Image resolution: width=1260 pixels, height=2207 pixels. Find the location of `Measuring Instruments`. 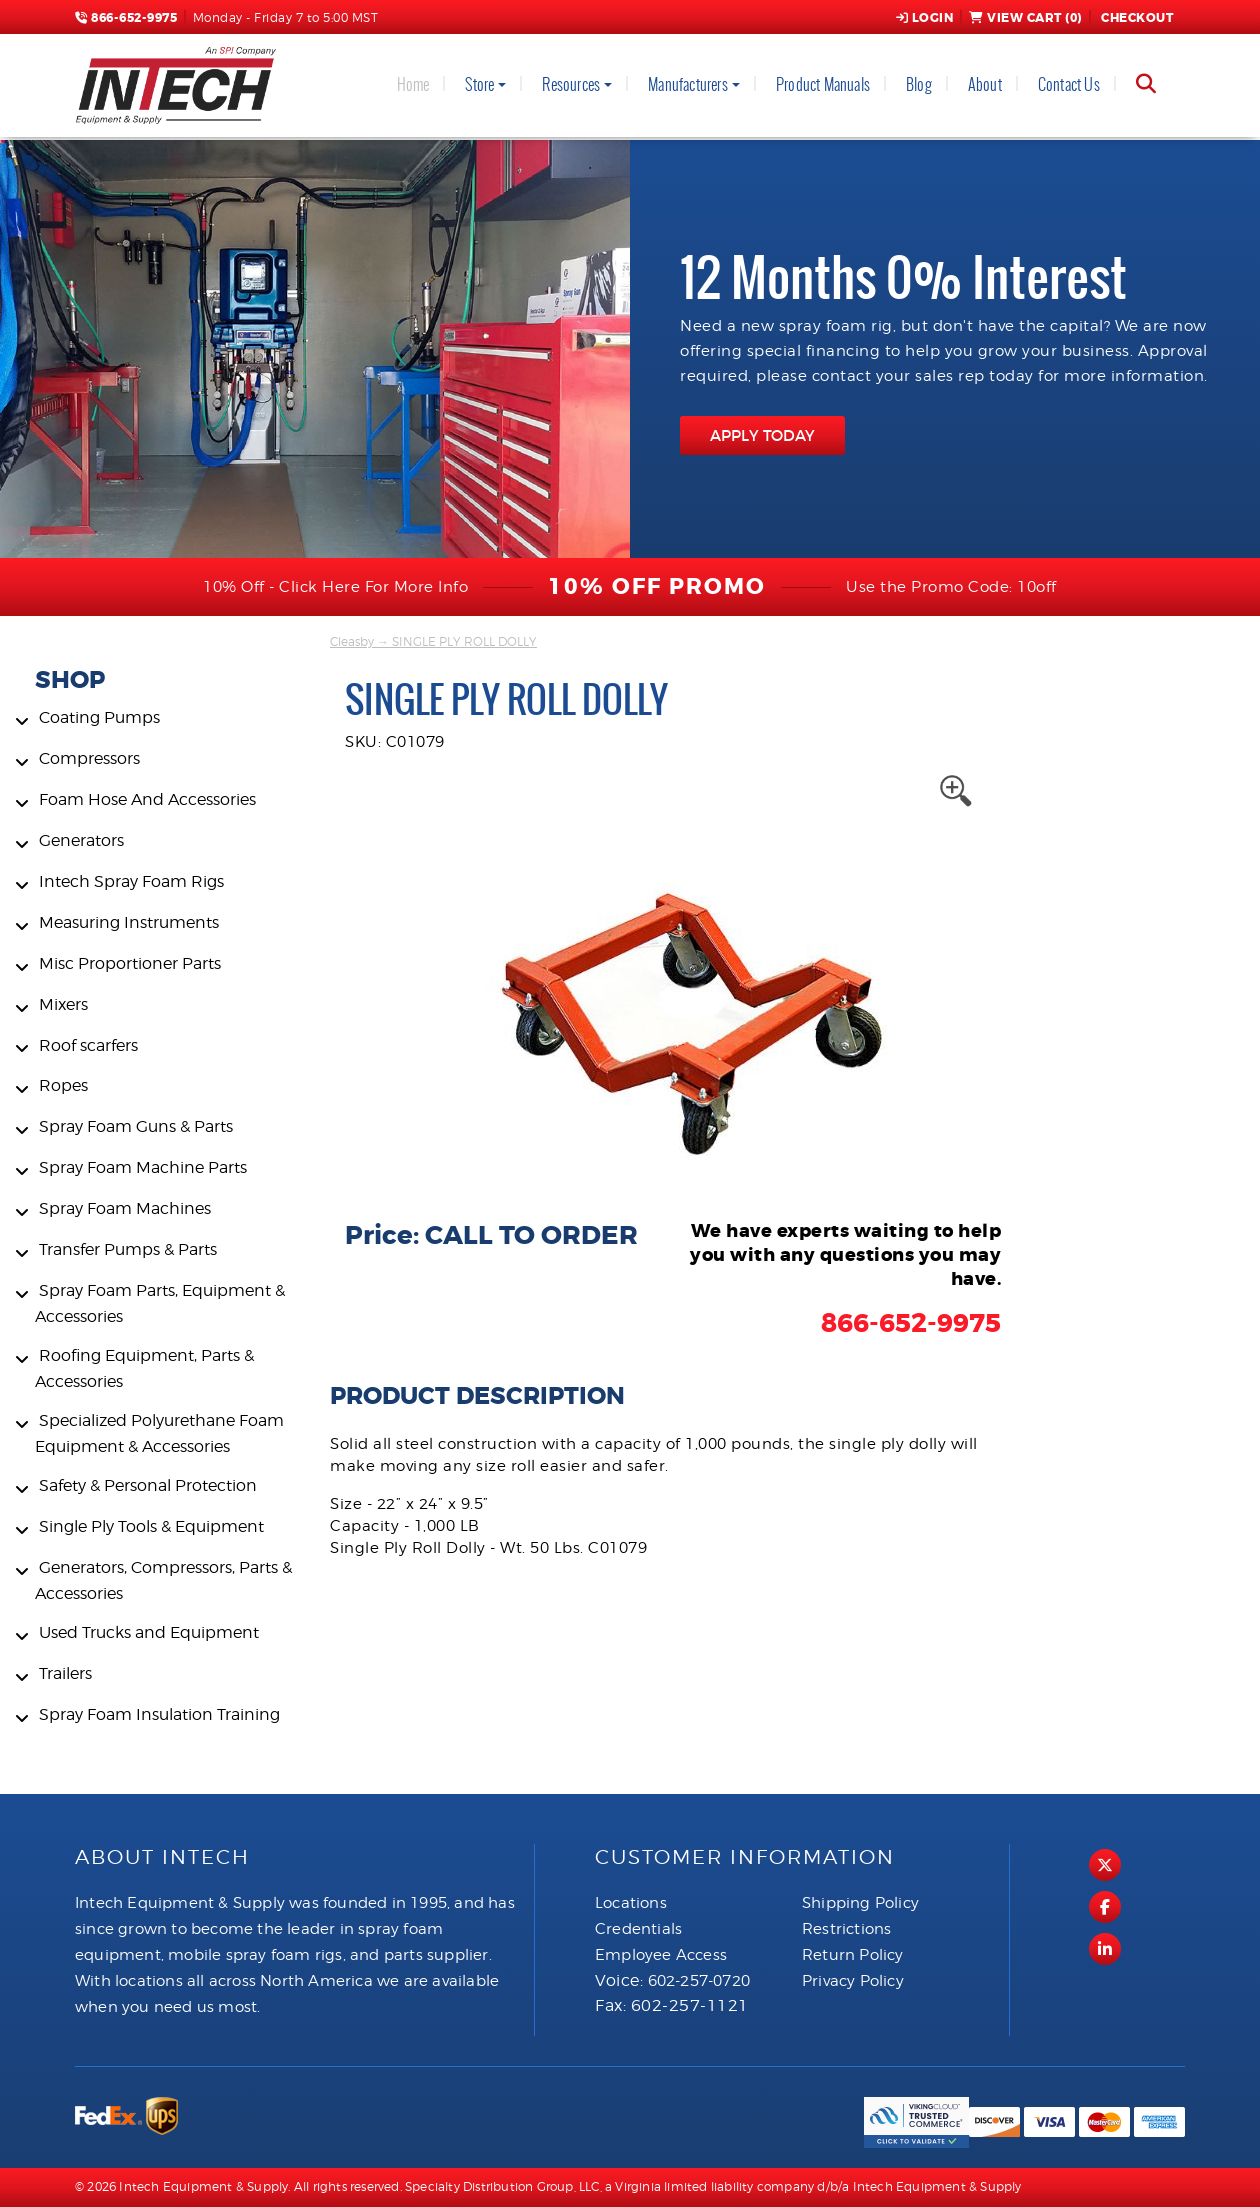

Measuring Instruments is located at coordinates (129, 922).